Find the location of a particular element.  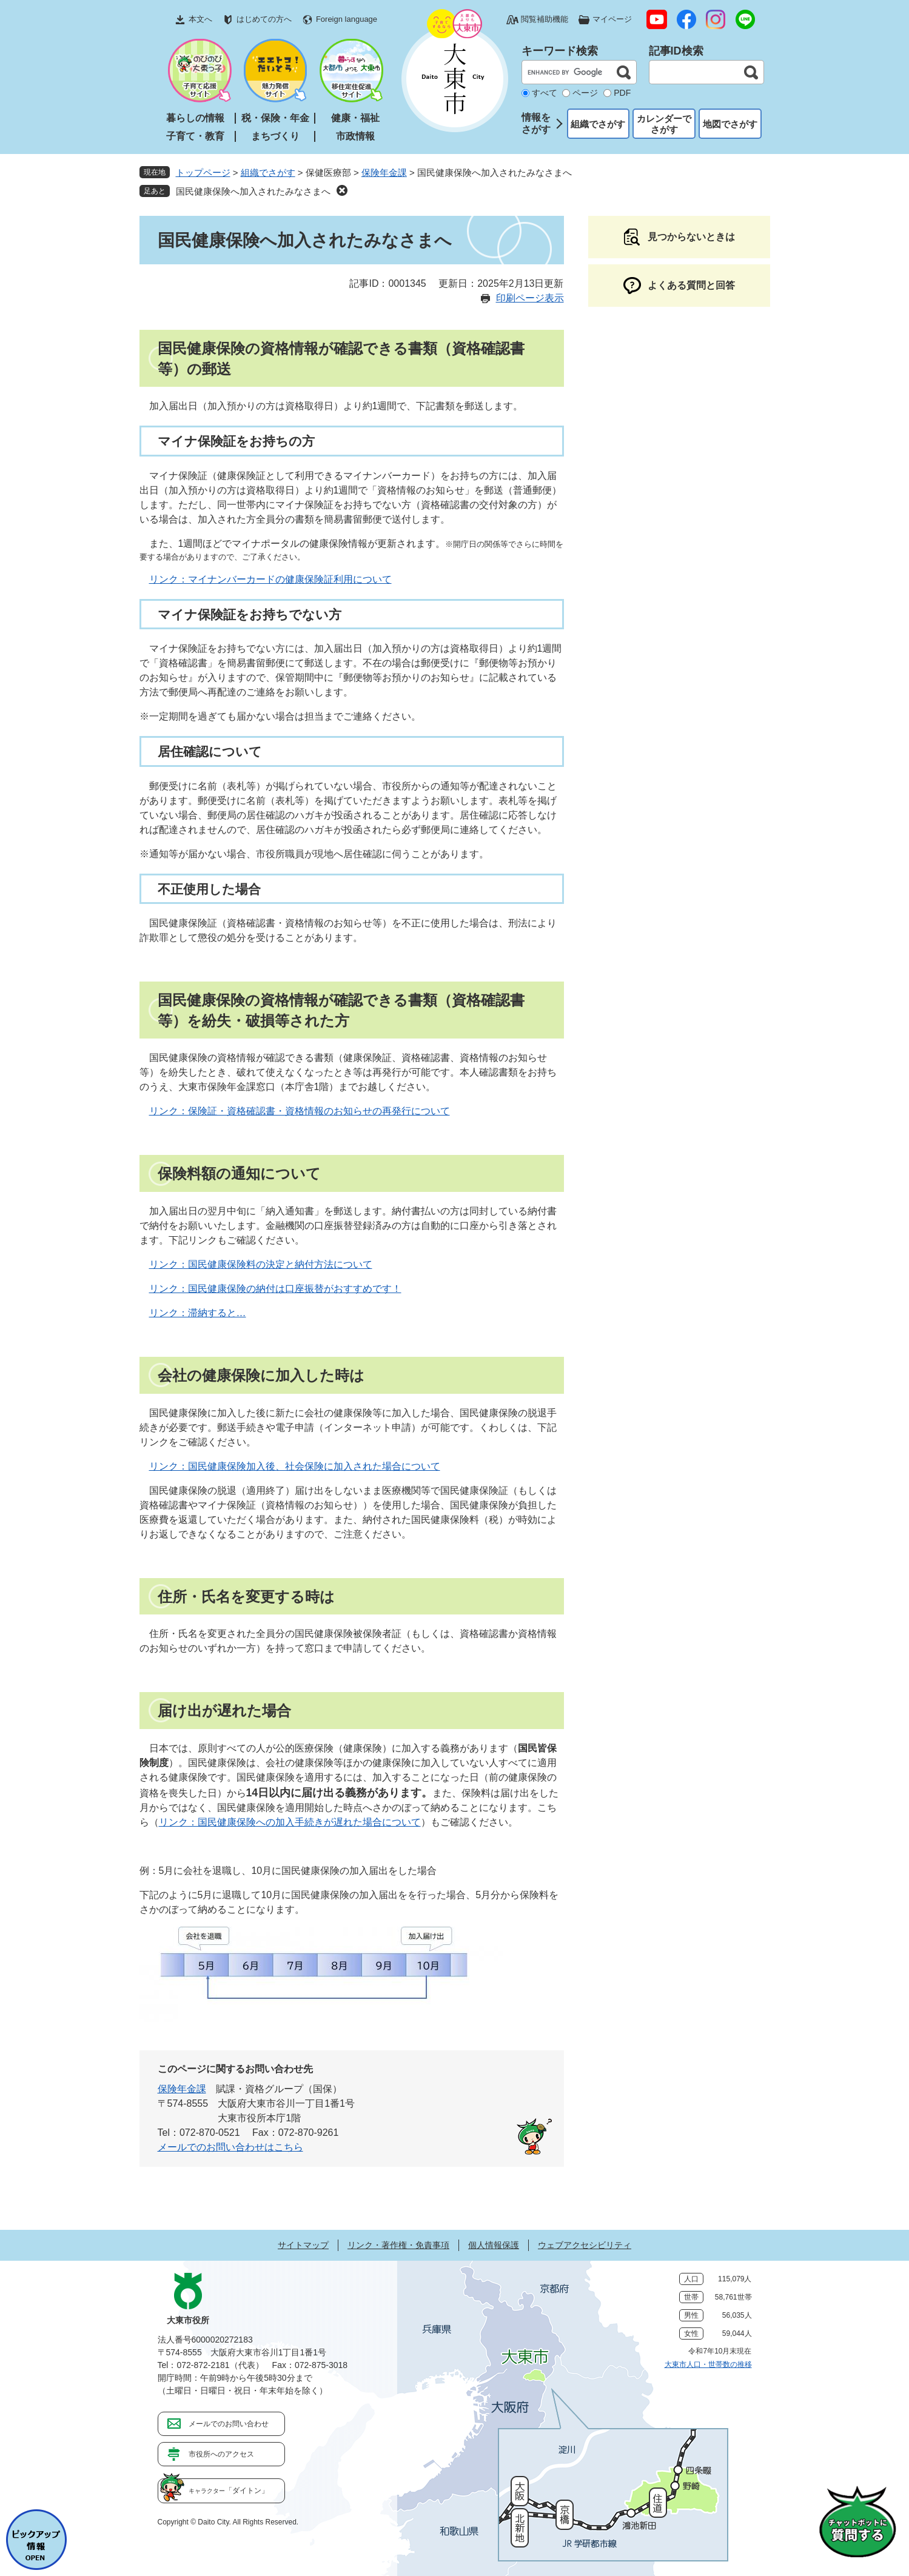

メールでのお問い合わせ is located at coordinates (229, 2424).